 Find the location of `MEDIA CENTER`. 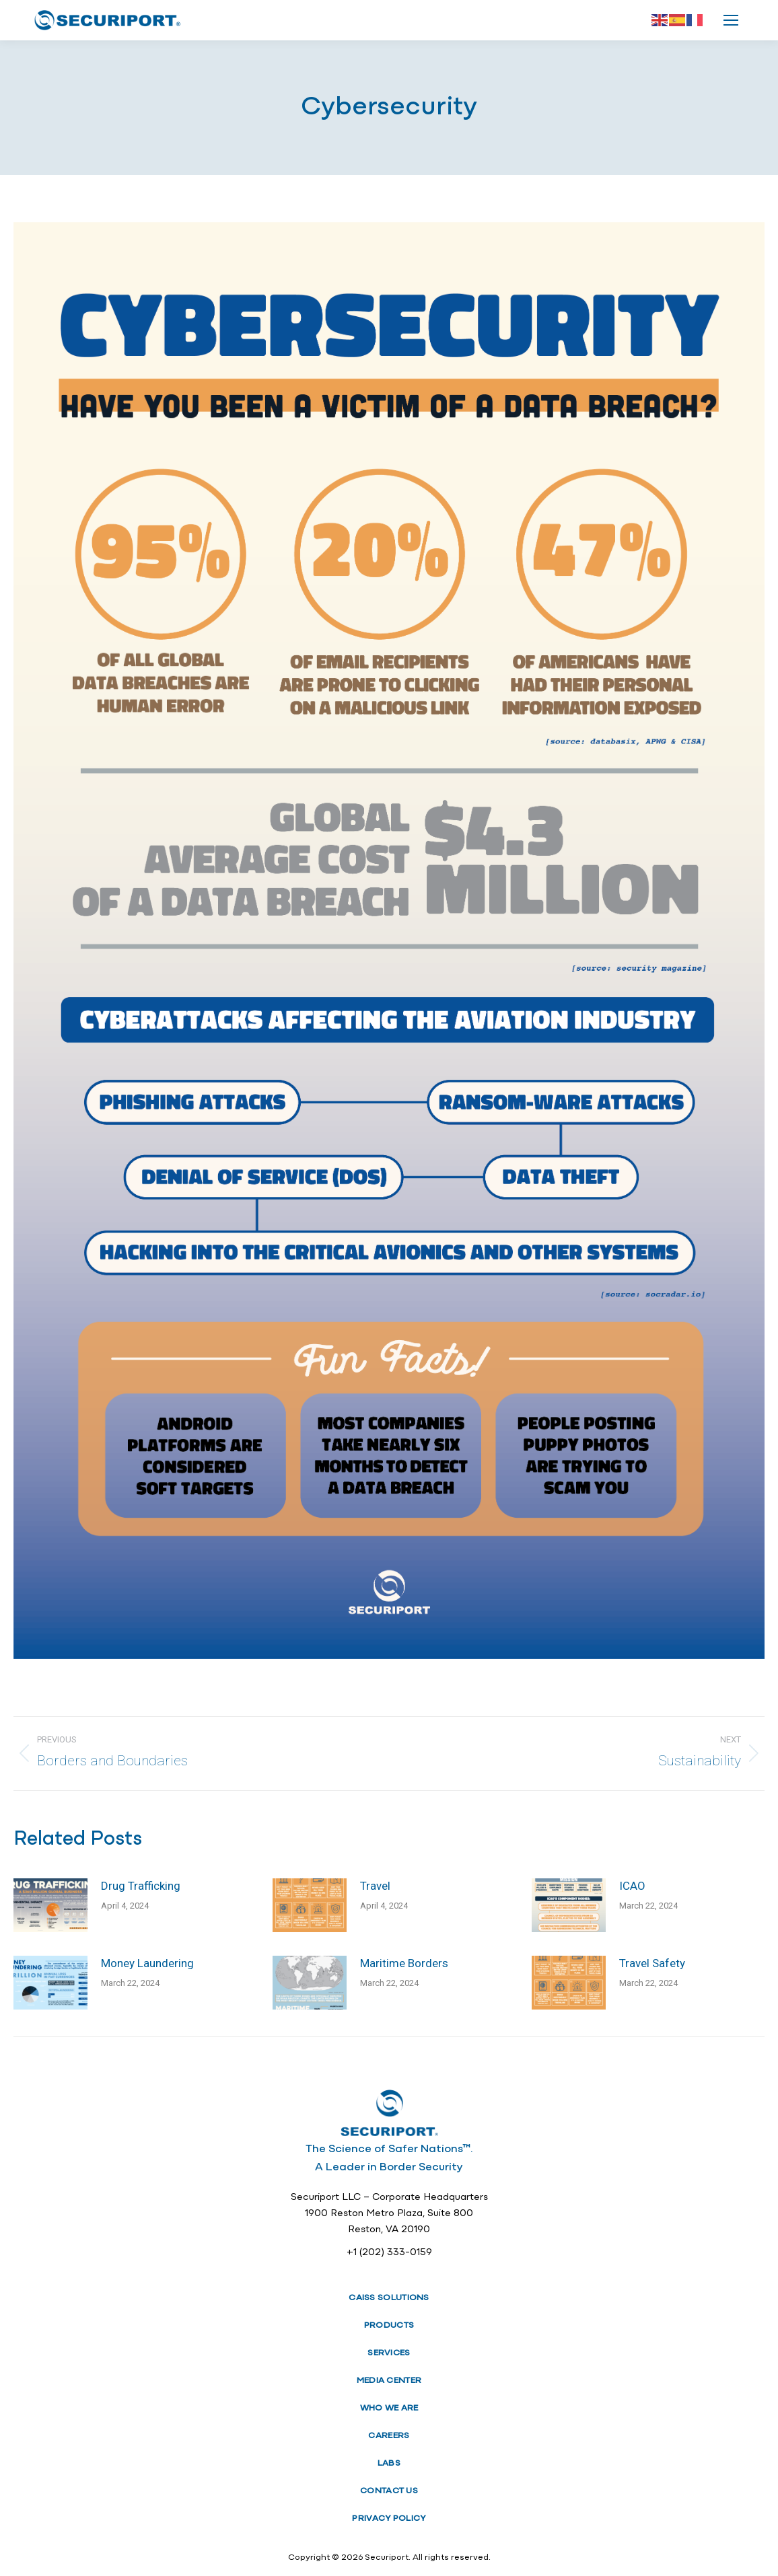

MEDIA CENTER is located at coordinates (389, 2380).